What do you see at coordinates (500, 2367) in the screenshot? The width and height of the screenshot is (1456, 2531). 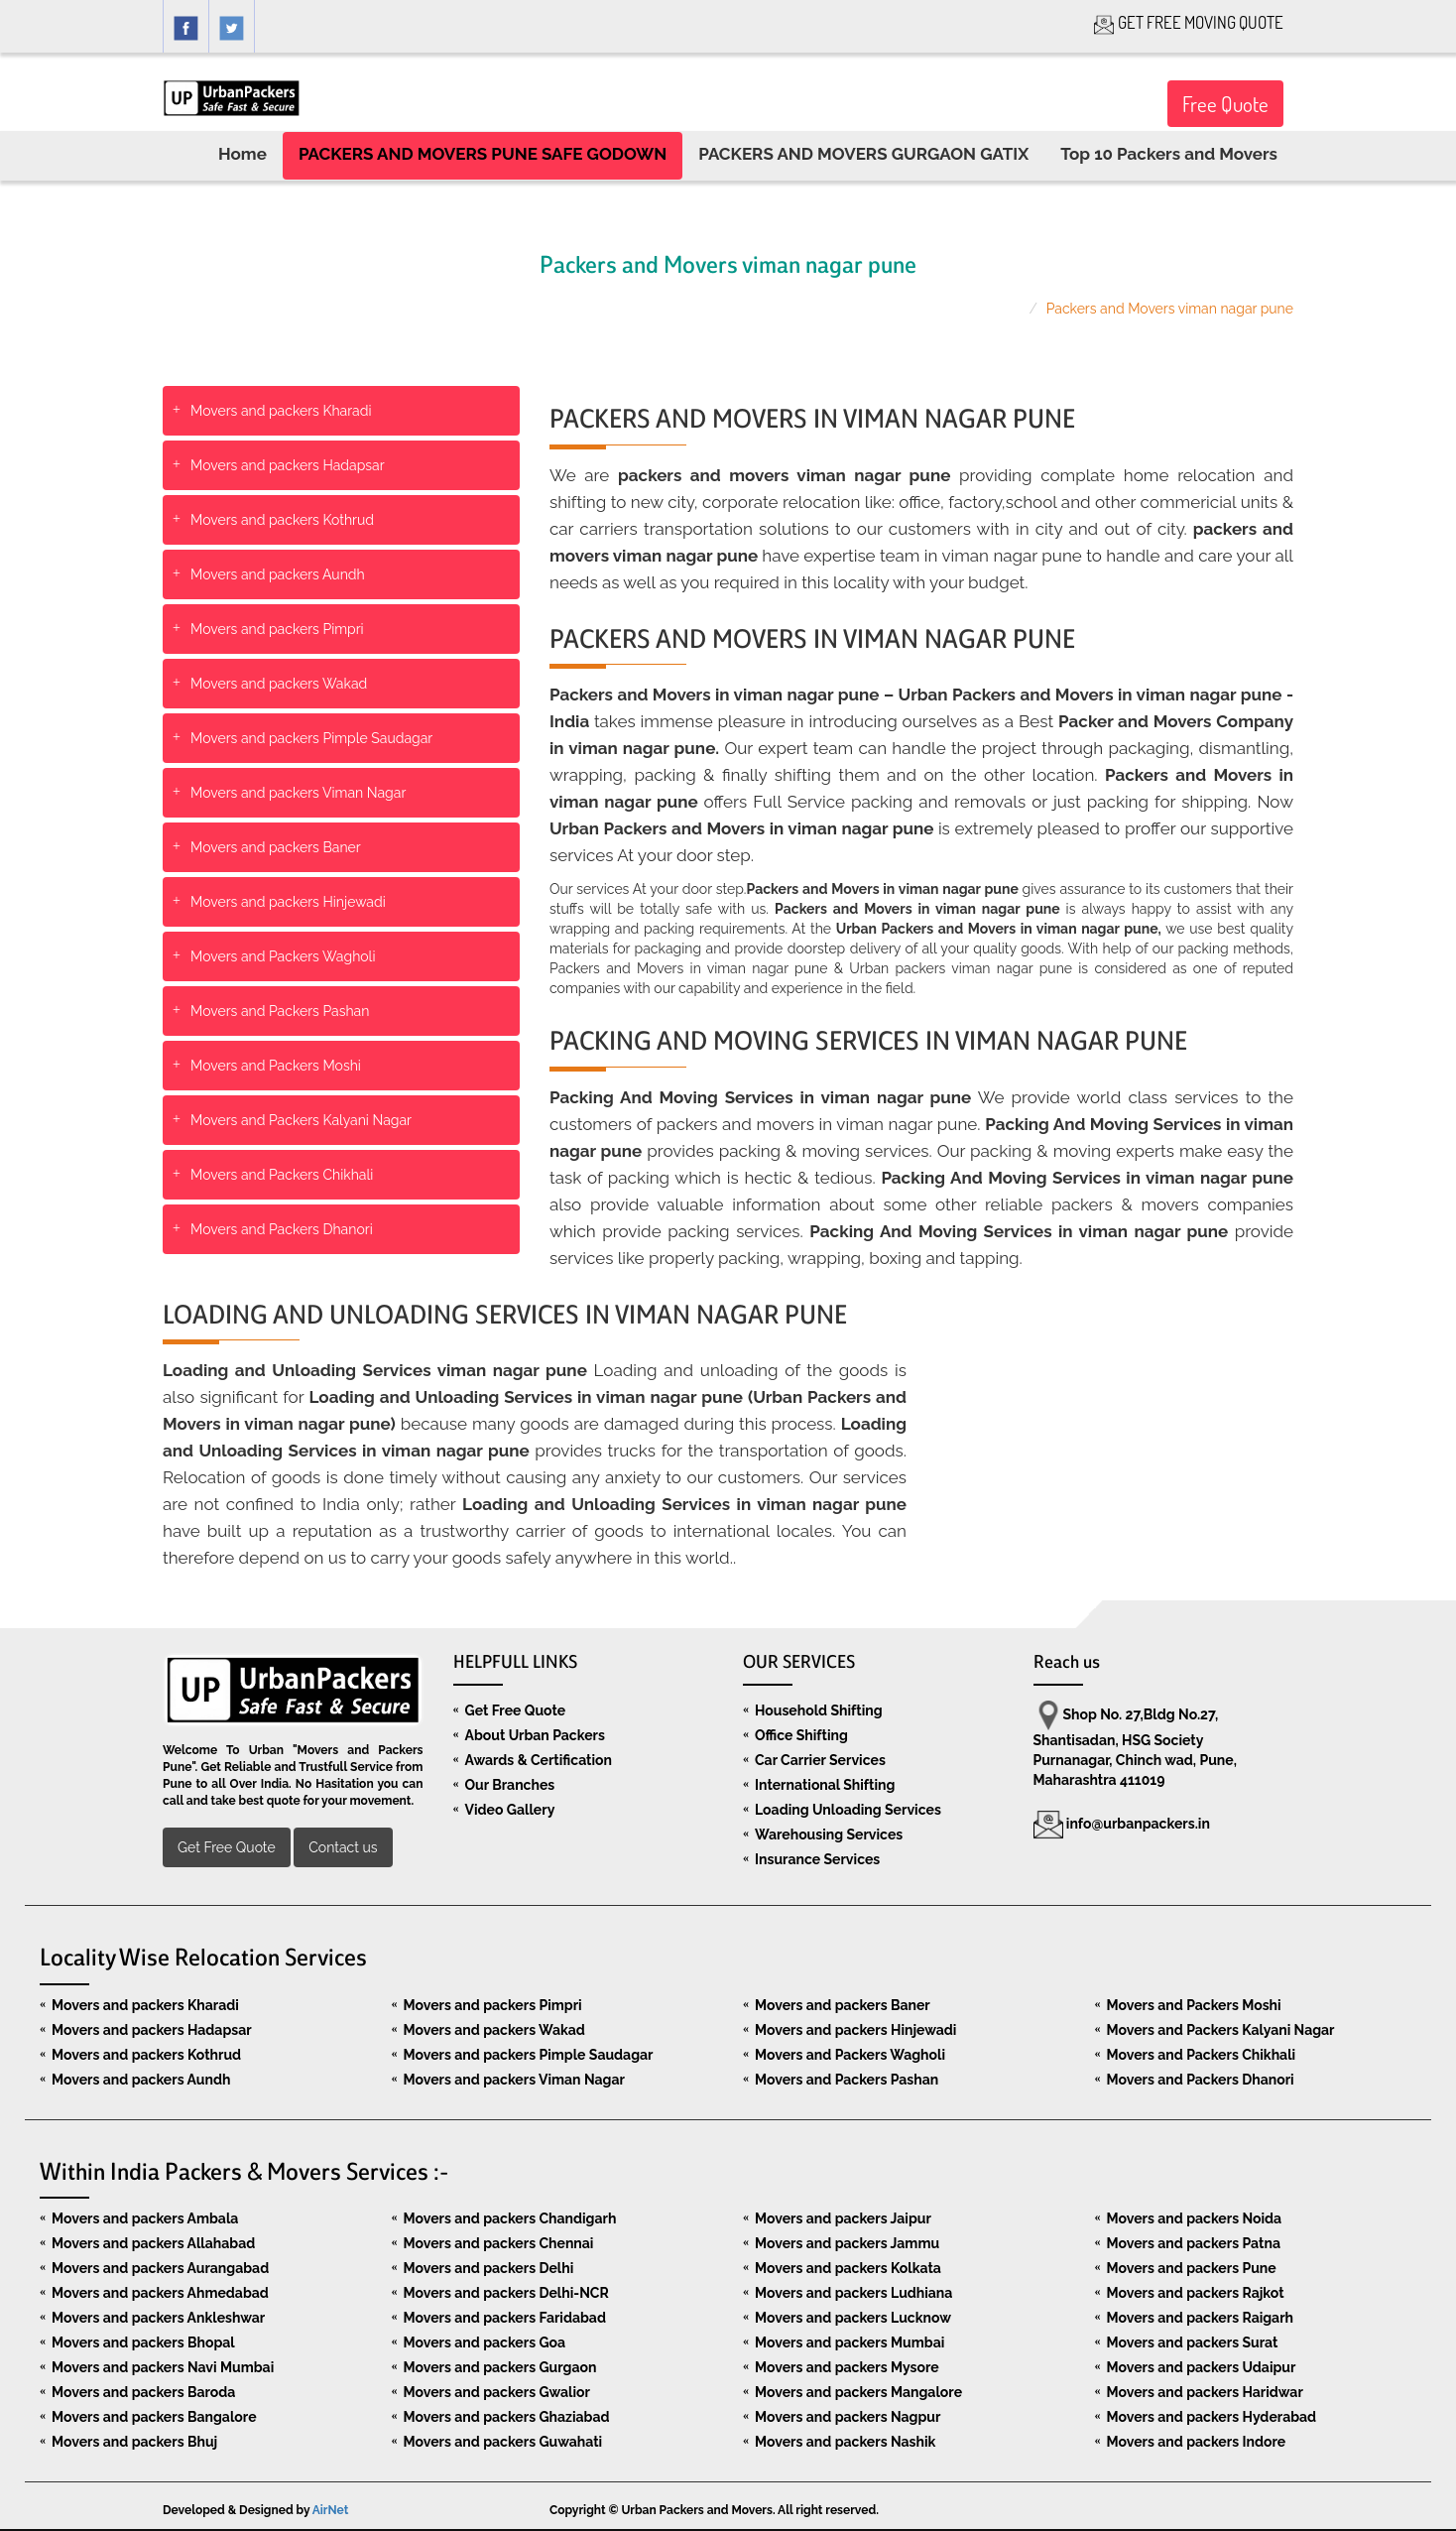 I see `Movers and packers Gurgaon` at bounding box center [500, 2367].